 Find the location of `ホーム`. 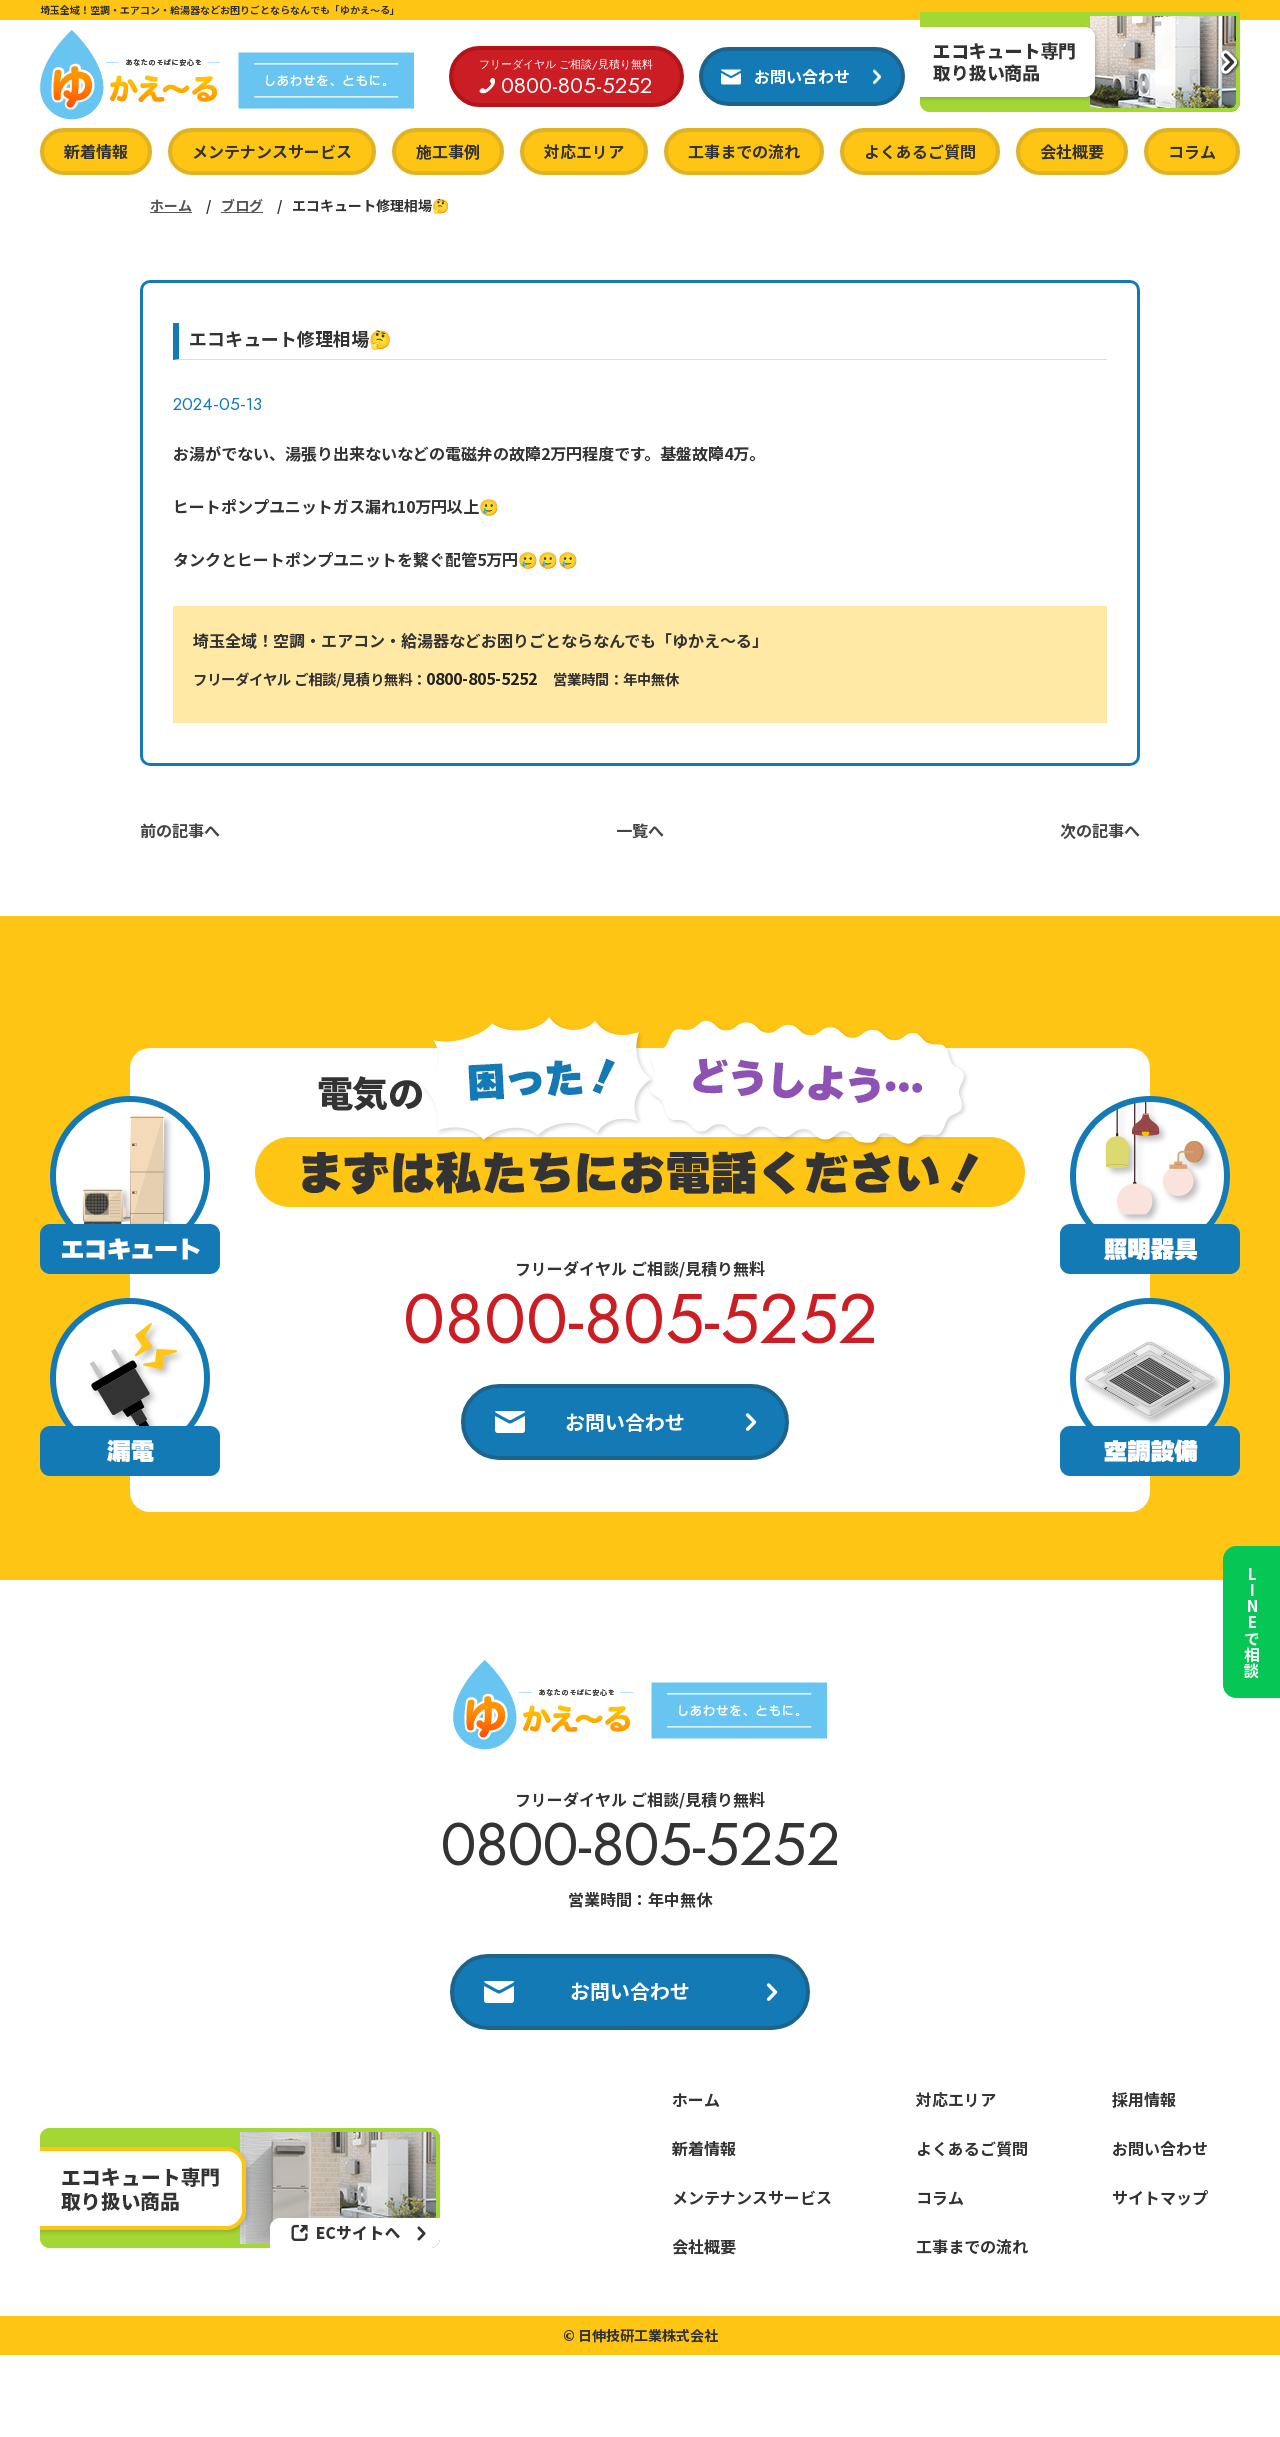

ホーム is located at coordinates (171, 205).